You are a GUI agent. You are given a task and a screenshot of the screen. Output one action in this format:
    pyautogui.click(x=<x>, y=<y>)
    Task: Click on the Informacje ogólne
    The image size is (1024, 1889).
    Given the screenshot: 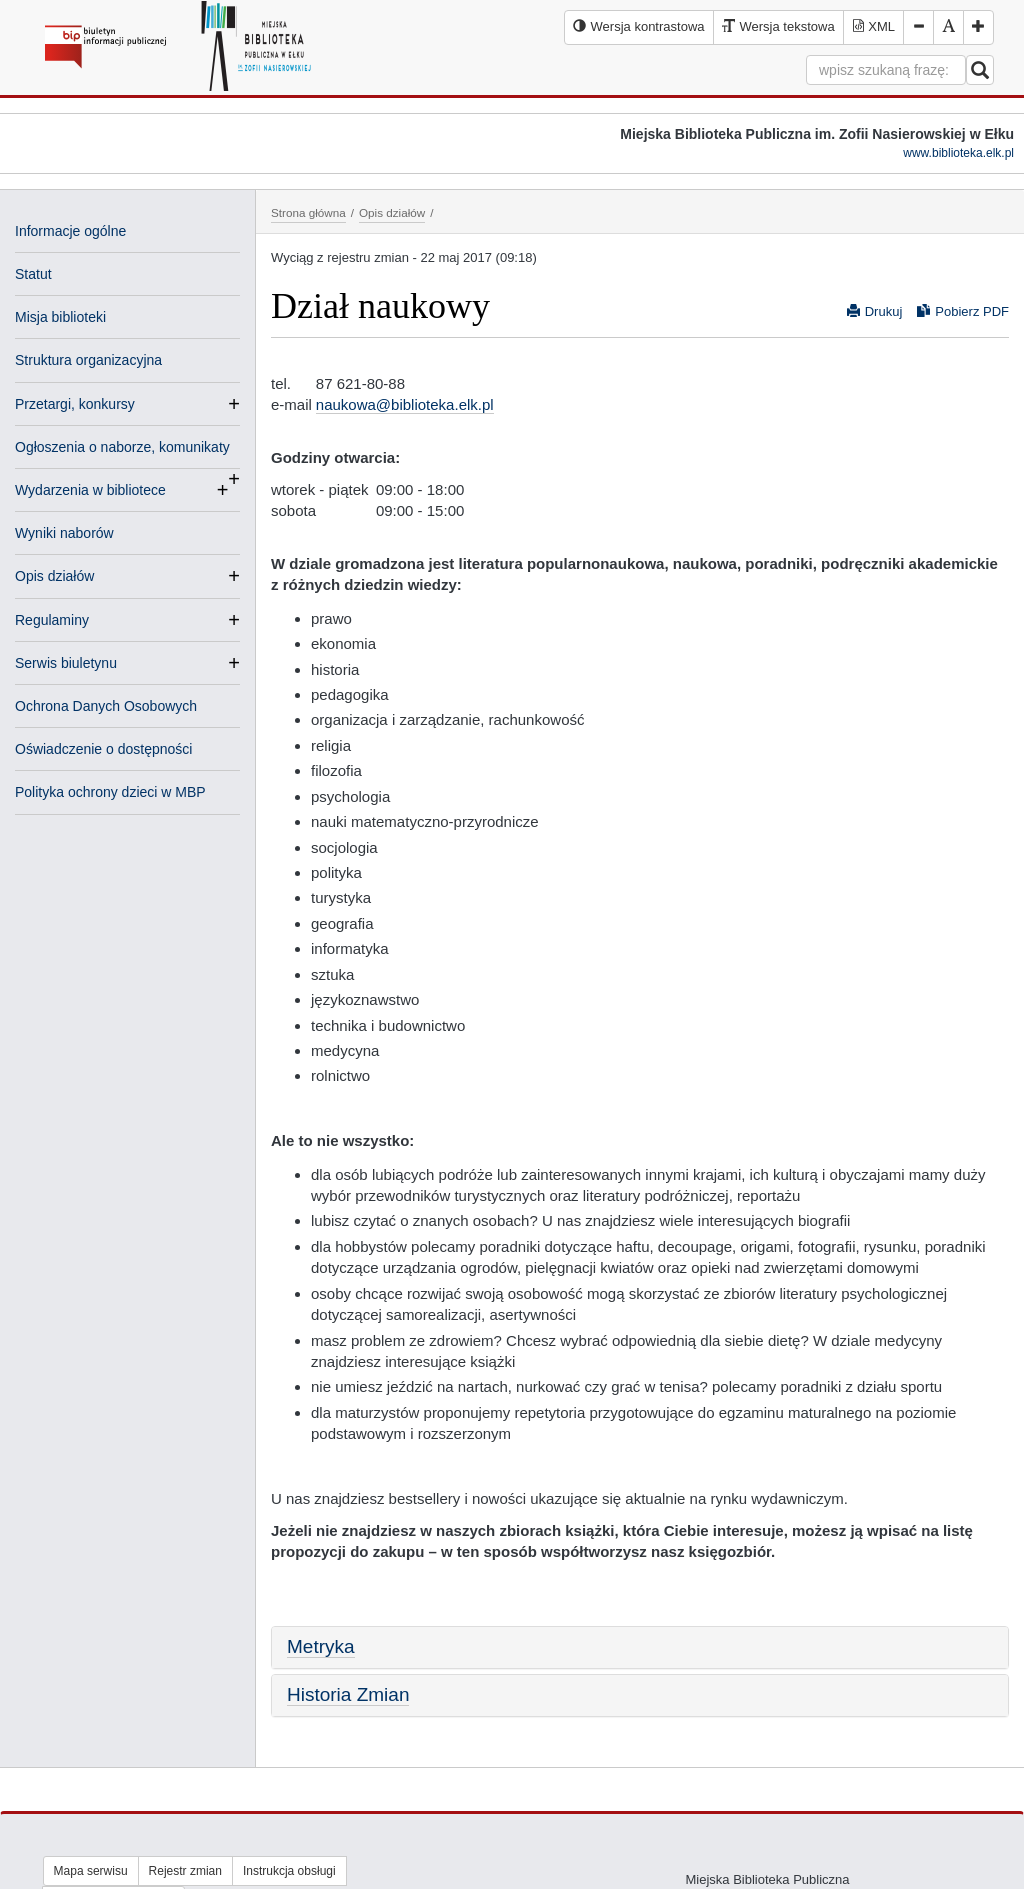 What is the action you would take?
    pyautogui.click(x=70, y=231)
    